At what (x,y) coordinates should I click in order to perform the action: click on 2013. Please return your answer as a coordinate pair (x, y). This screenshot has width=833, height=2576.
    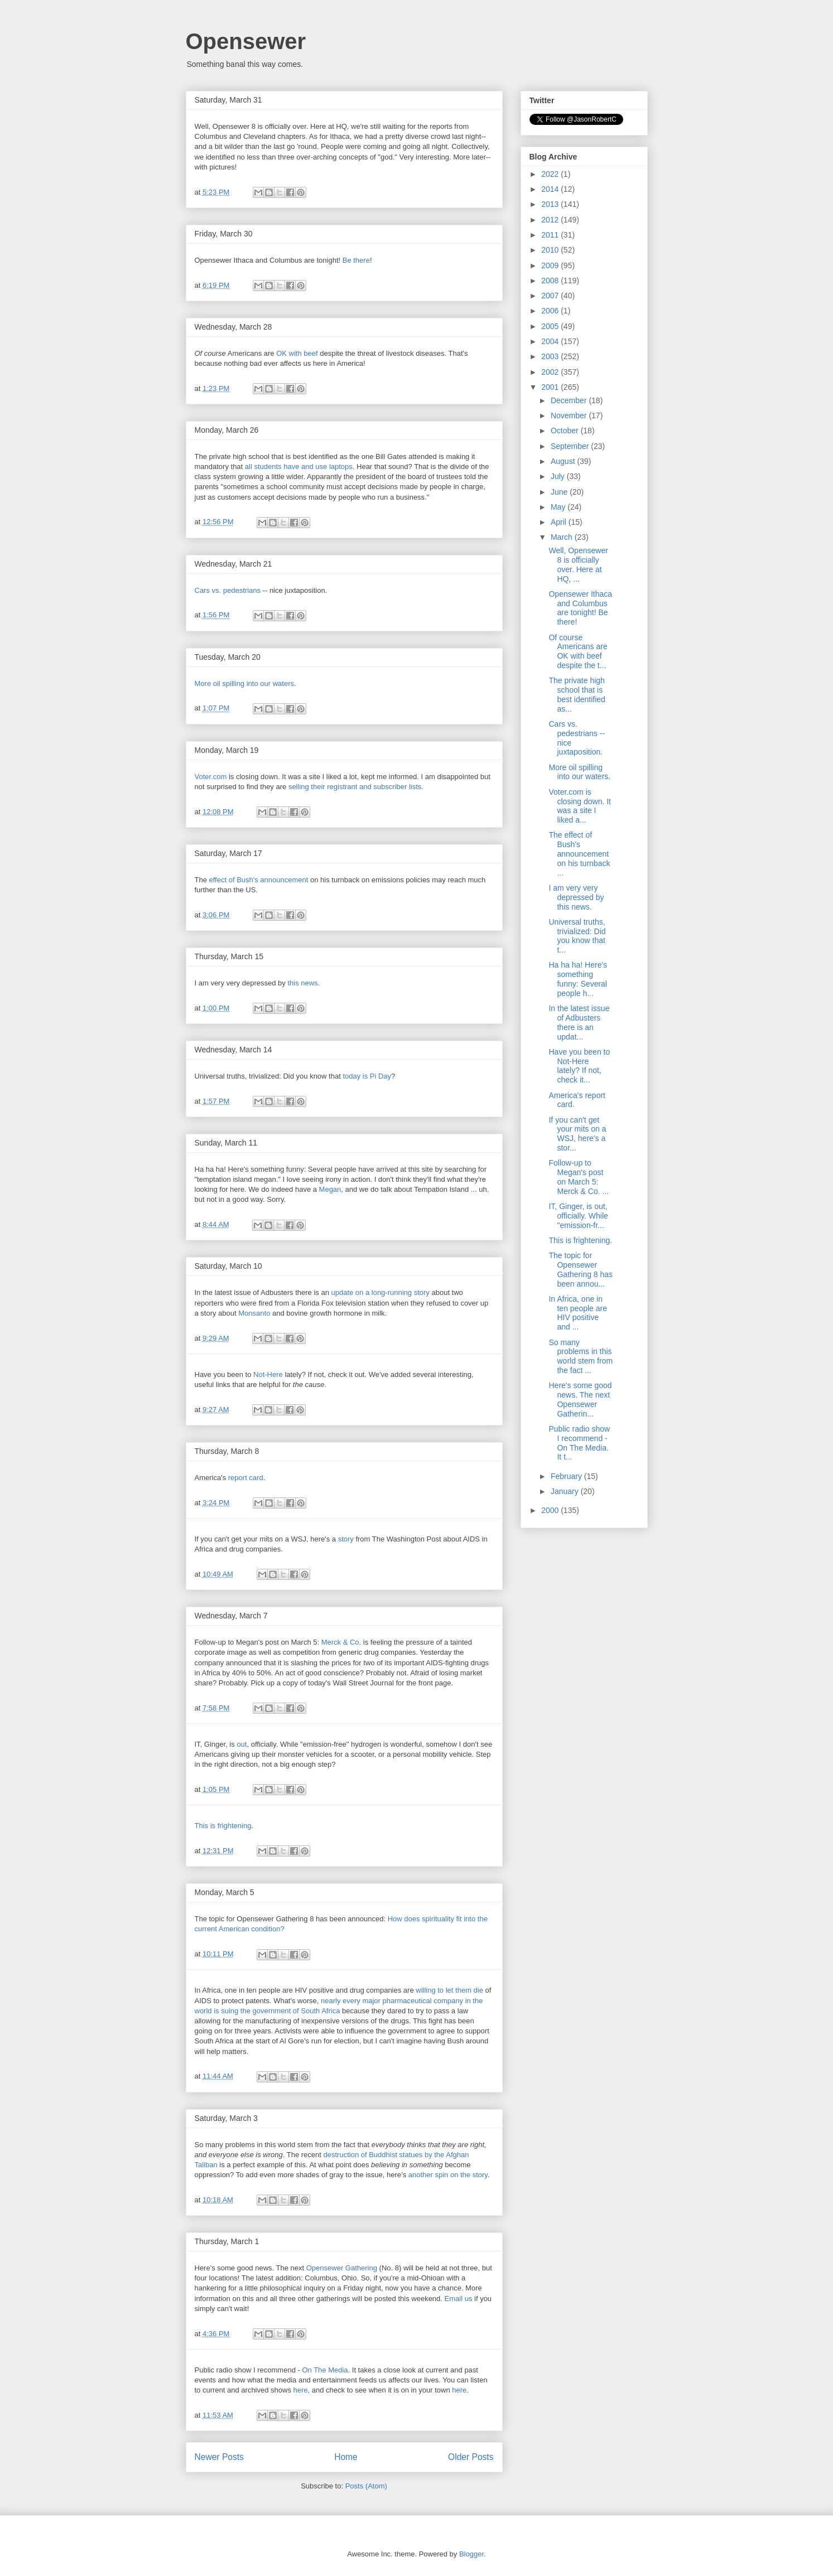
    Looking at the image, I should click on (551, 204).